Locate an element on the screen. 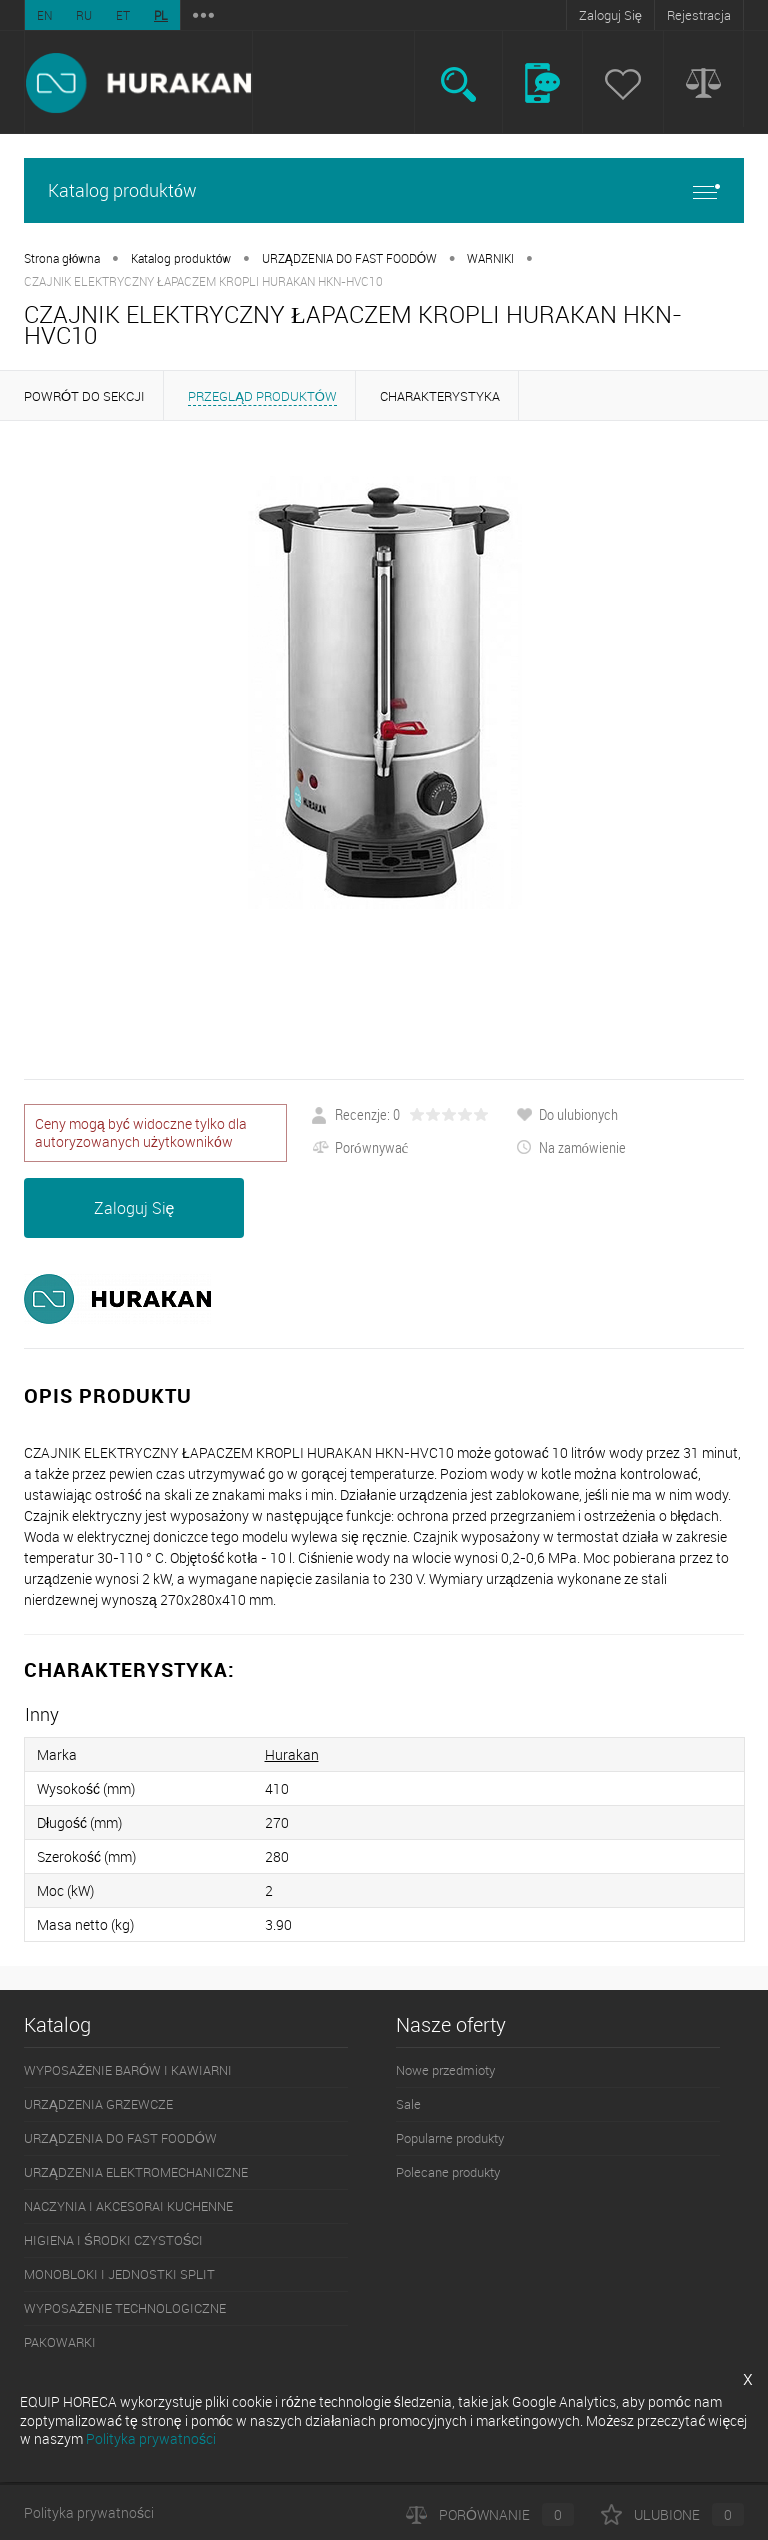 The image size is (768, 2540). Popularne produkty is located at coordinates (450, 2138).